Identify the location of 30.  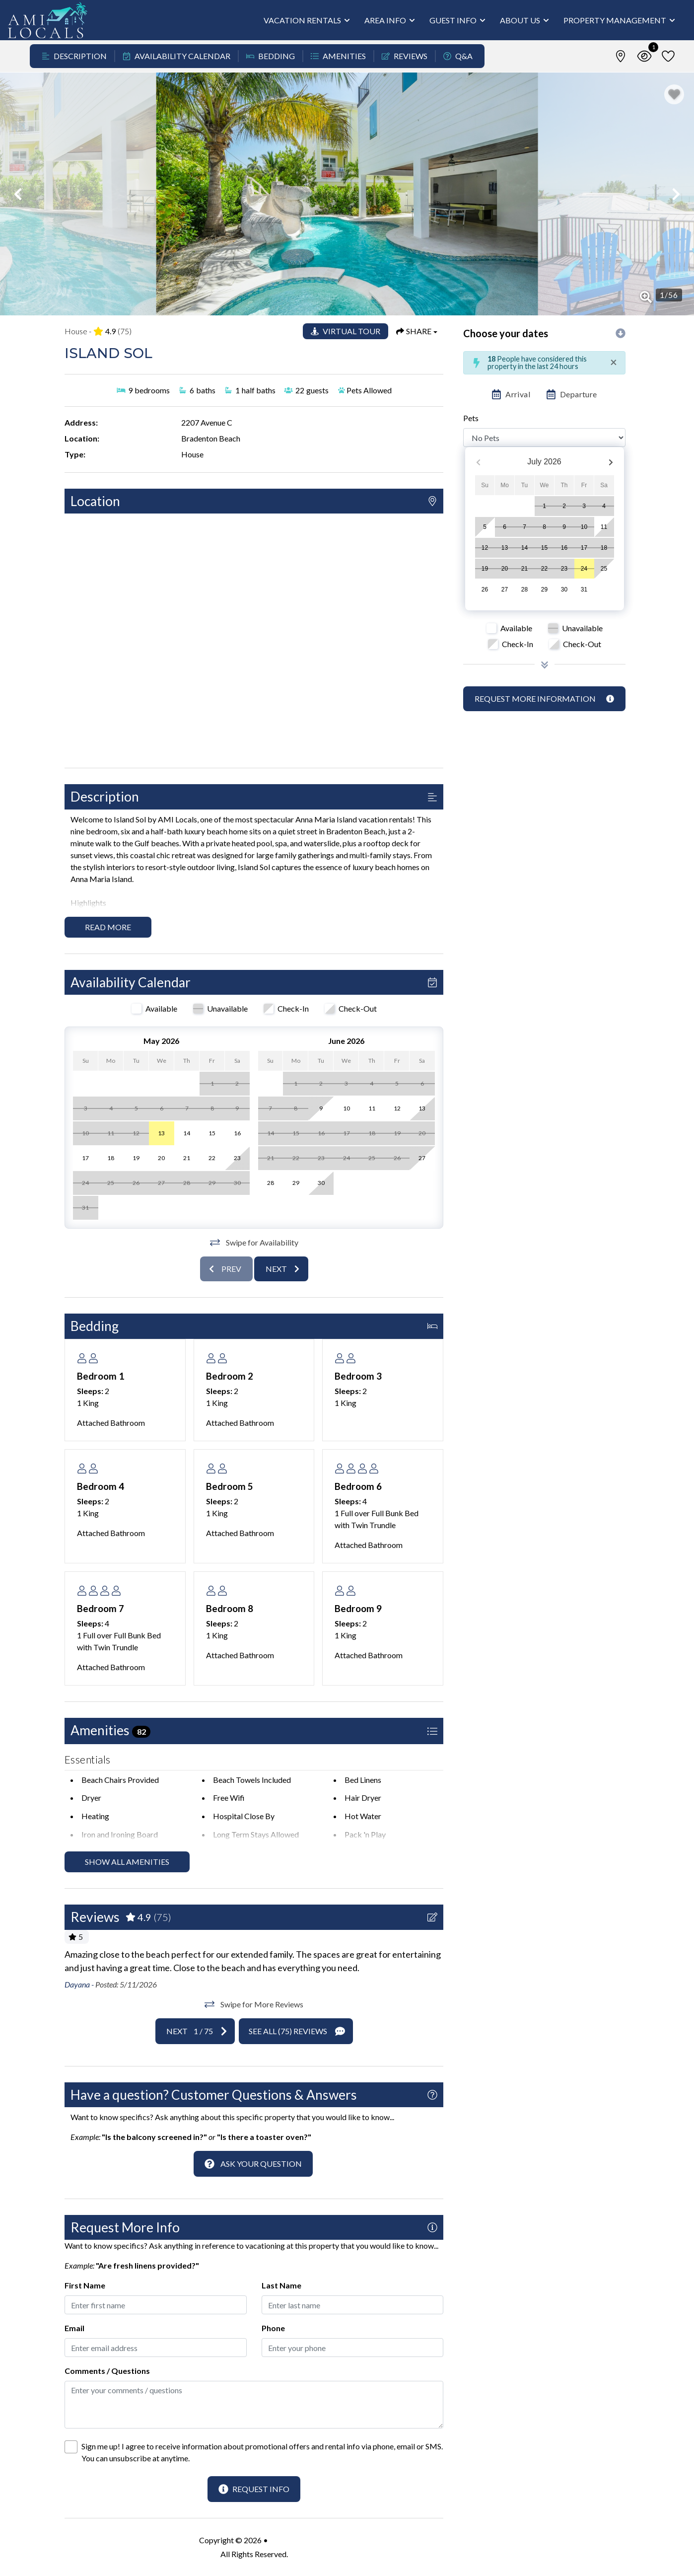
(564, 589).